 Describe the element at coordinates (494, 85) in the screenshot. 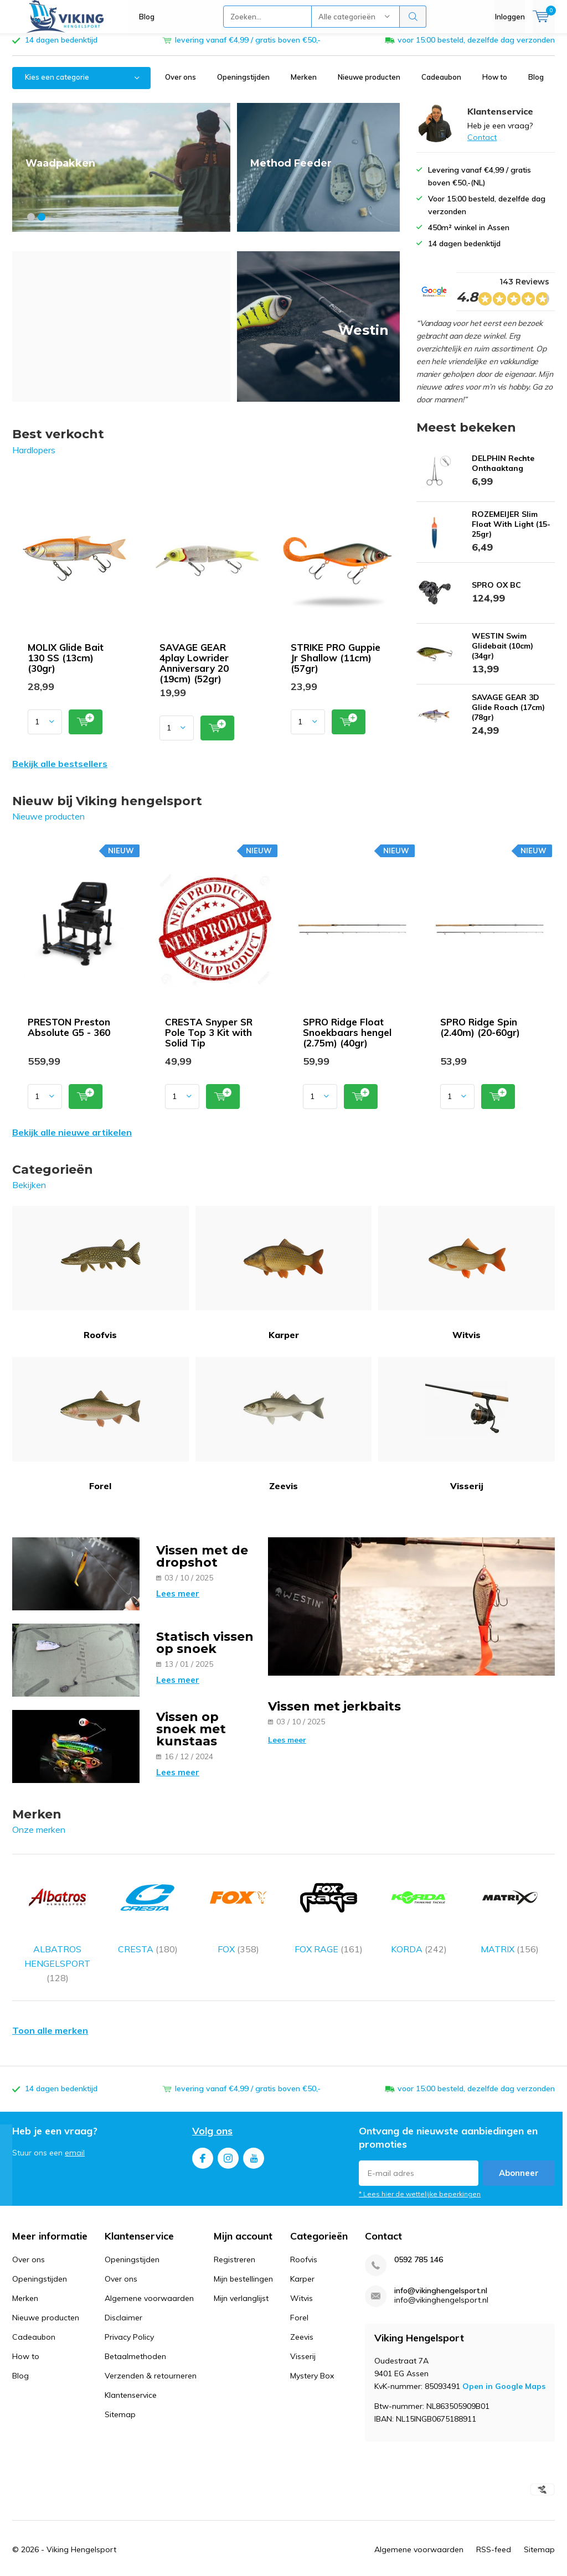

I see `How to` at that location.